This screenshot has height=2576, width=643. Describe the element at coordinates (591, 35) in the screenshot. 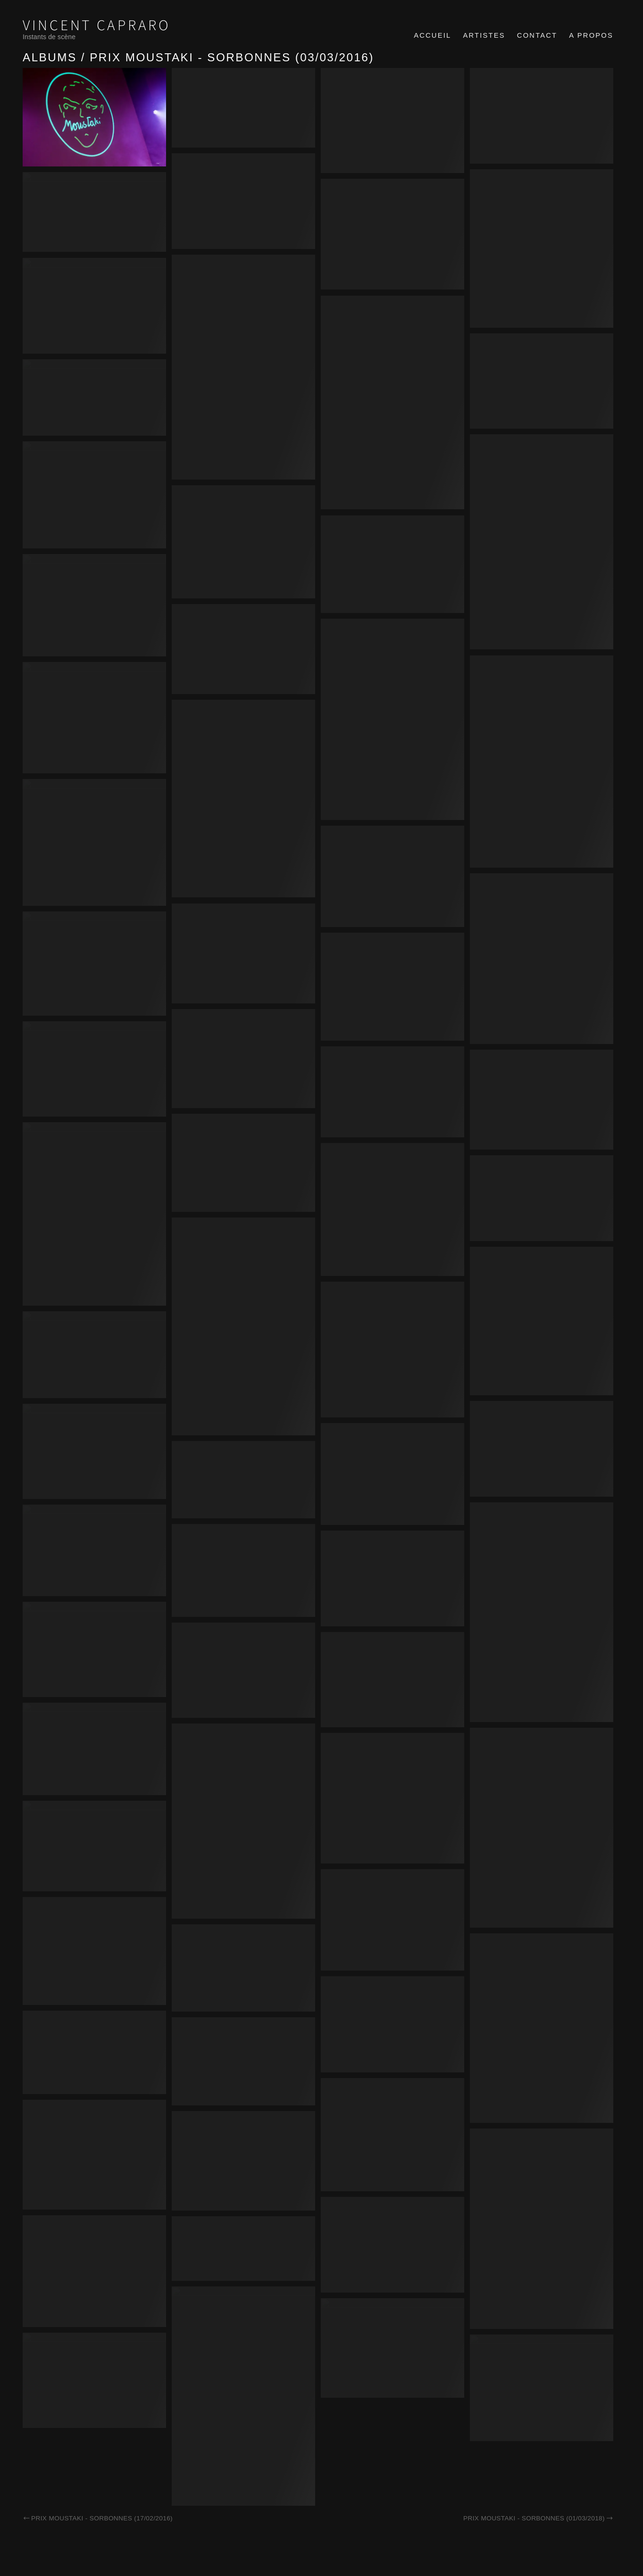

I see `A propos` at that location.